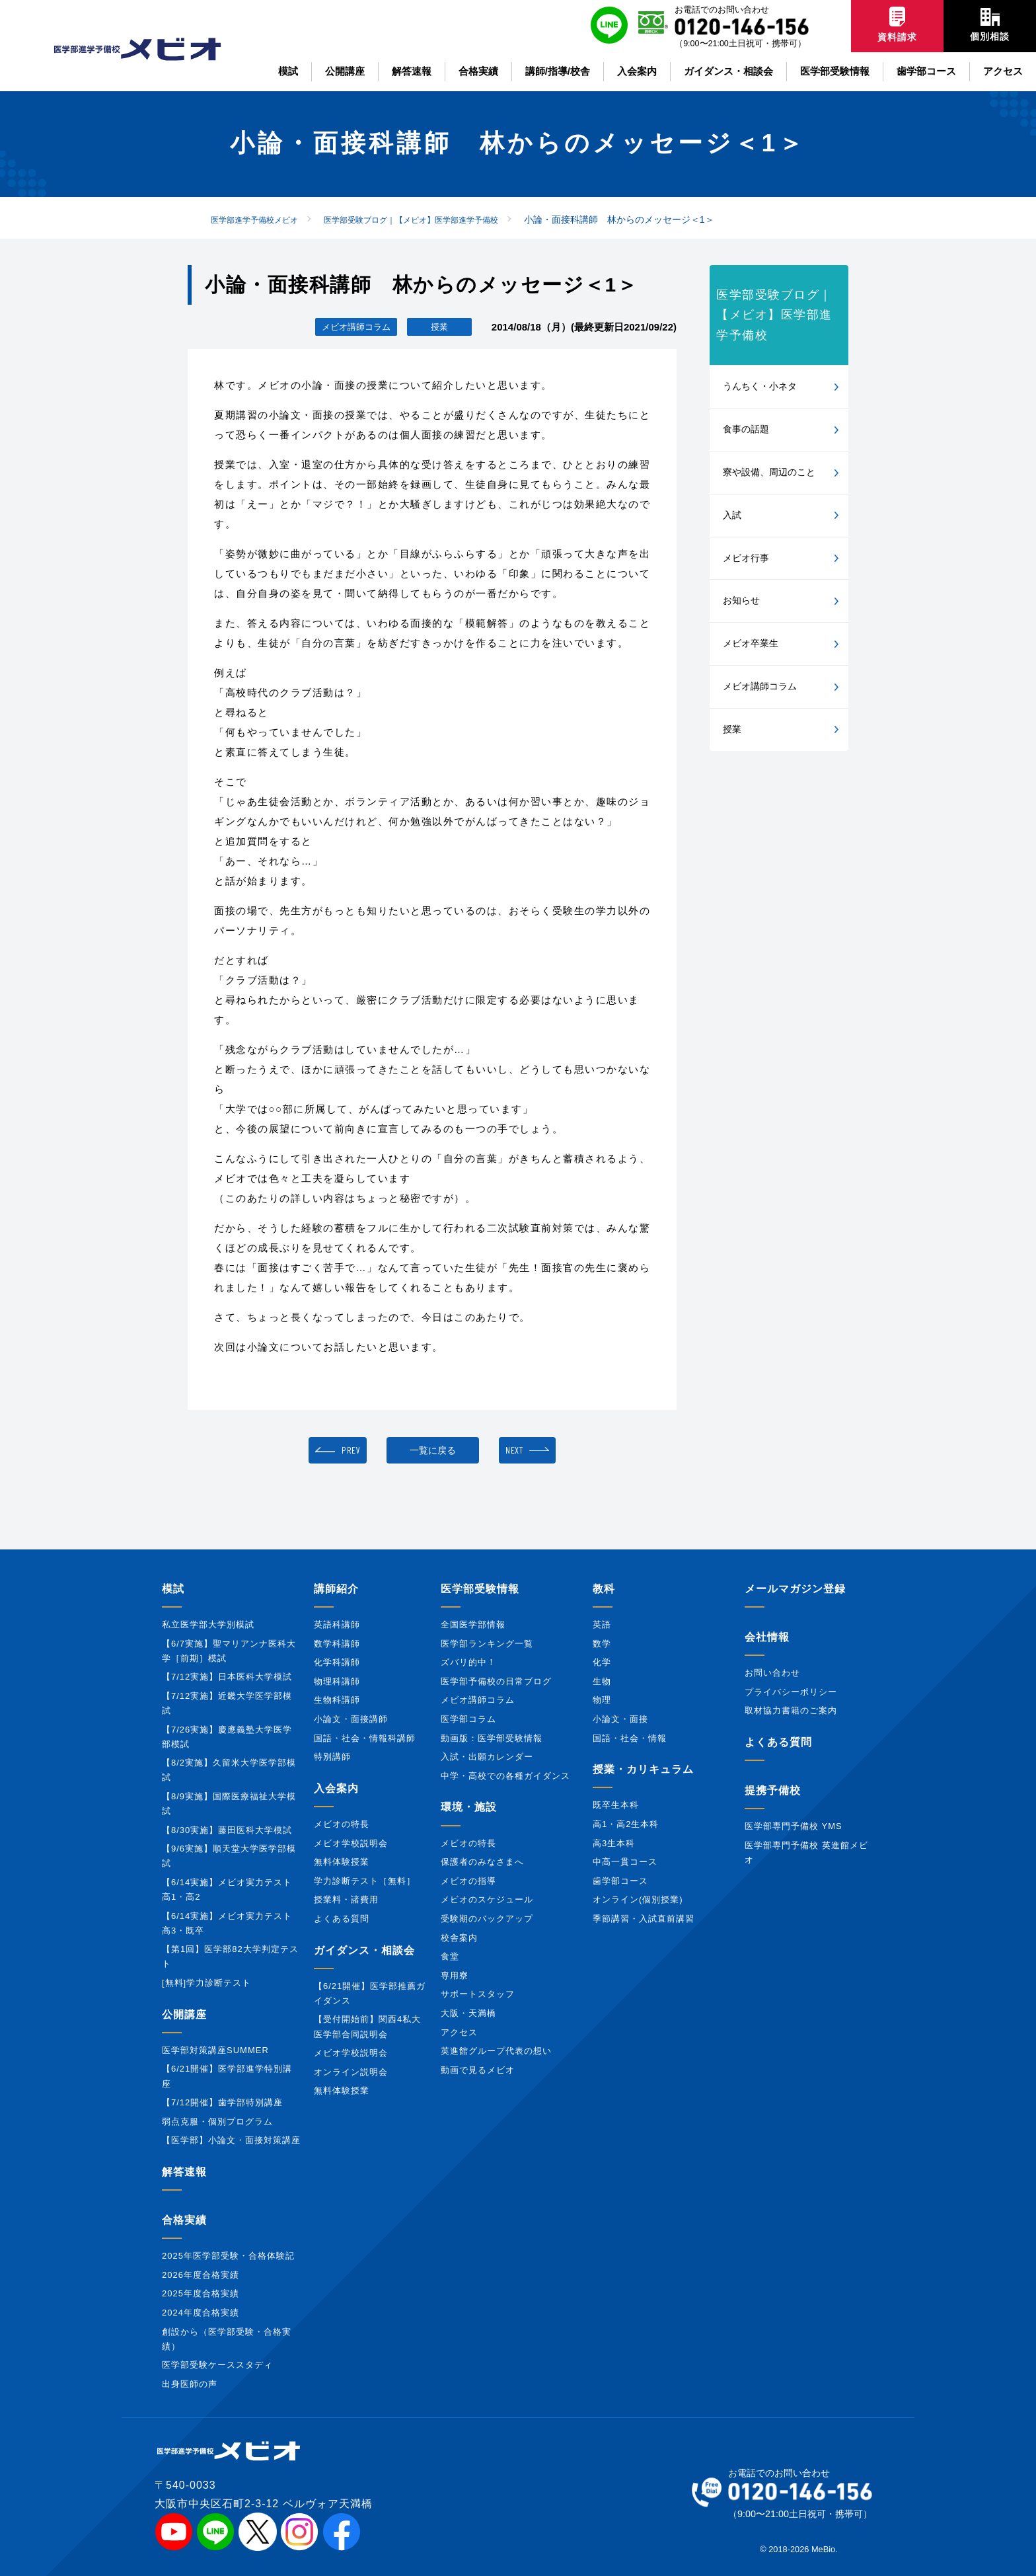 This screenshot has width=1036, height=2576. What do you see at coordinates (468, 1662) in the screenshot?
I see `ズバリ的中！` at bounding box center [468, 1662].